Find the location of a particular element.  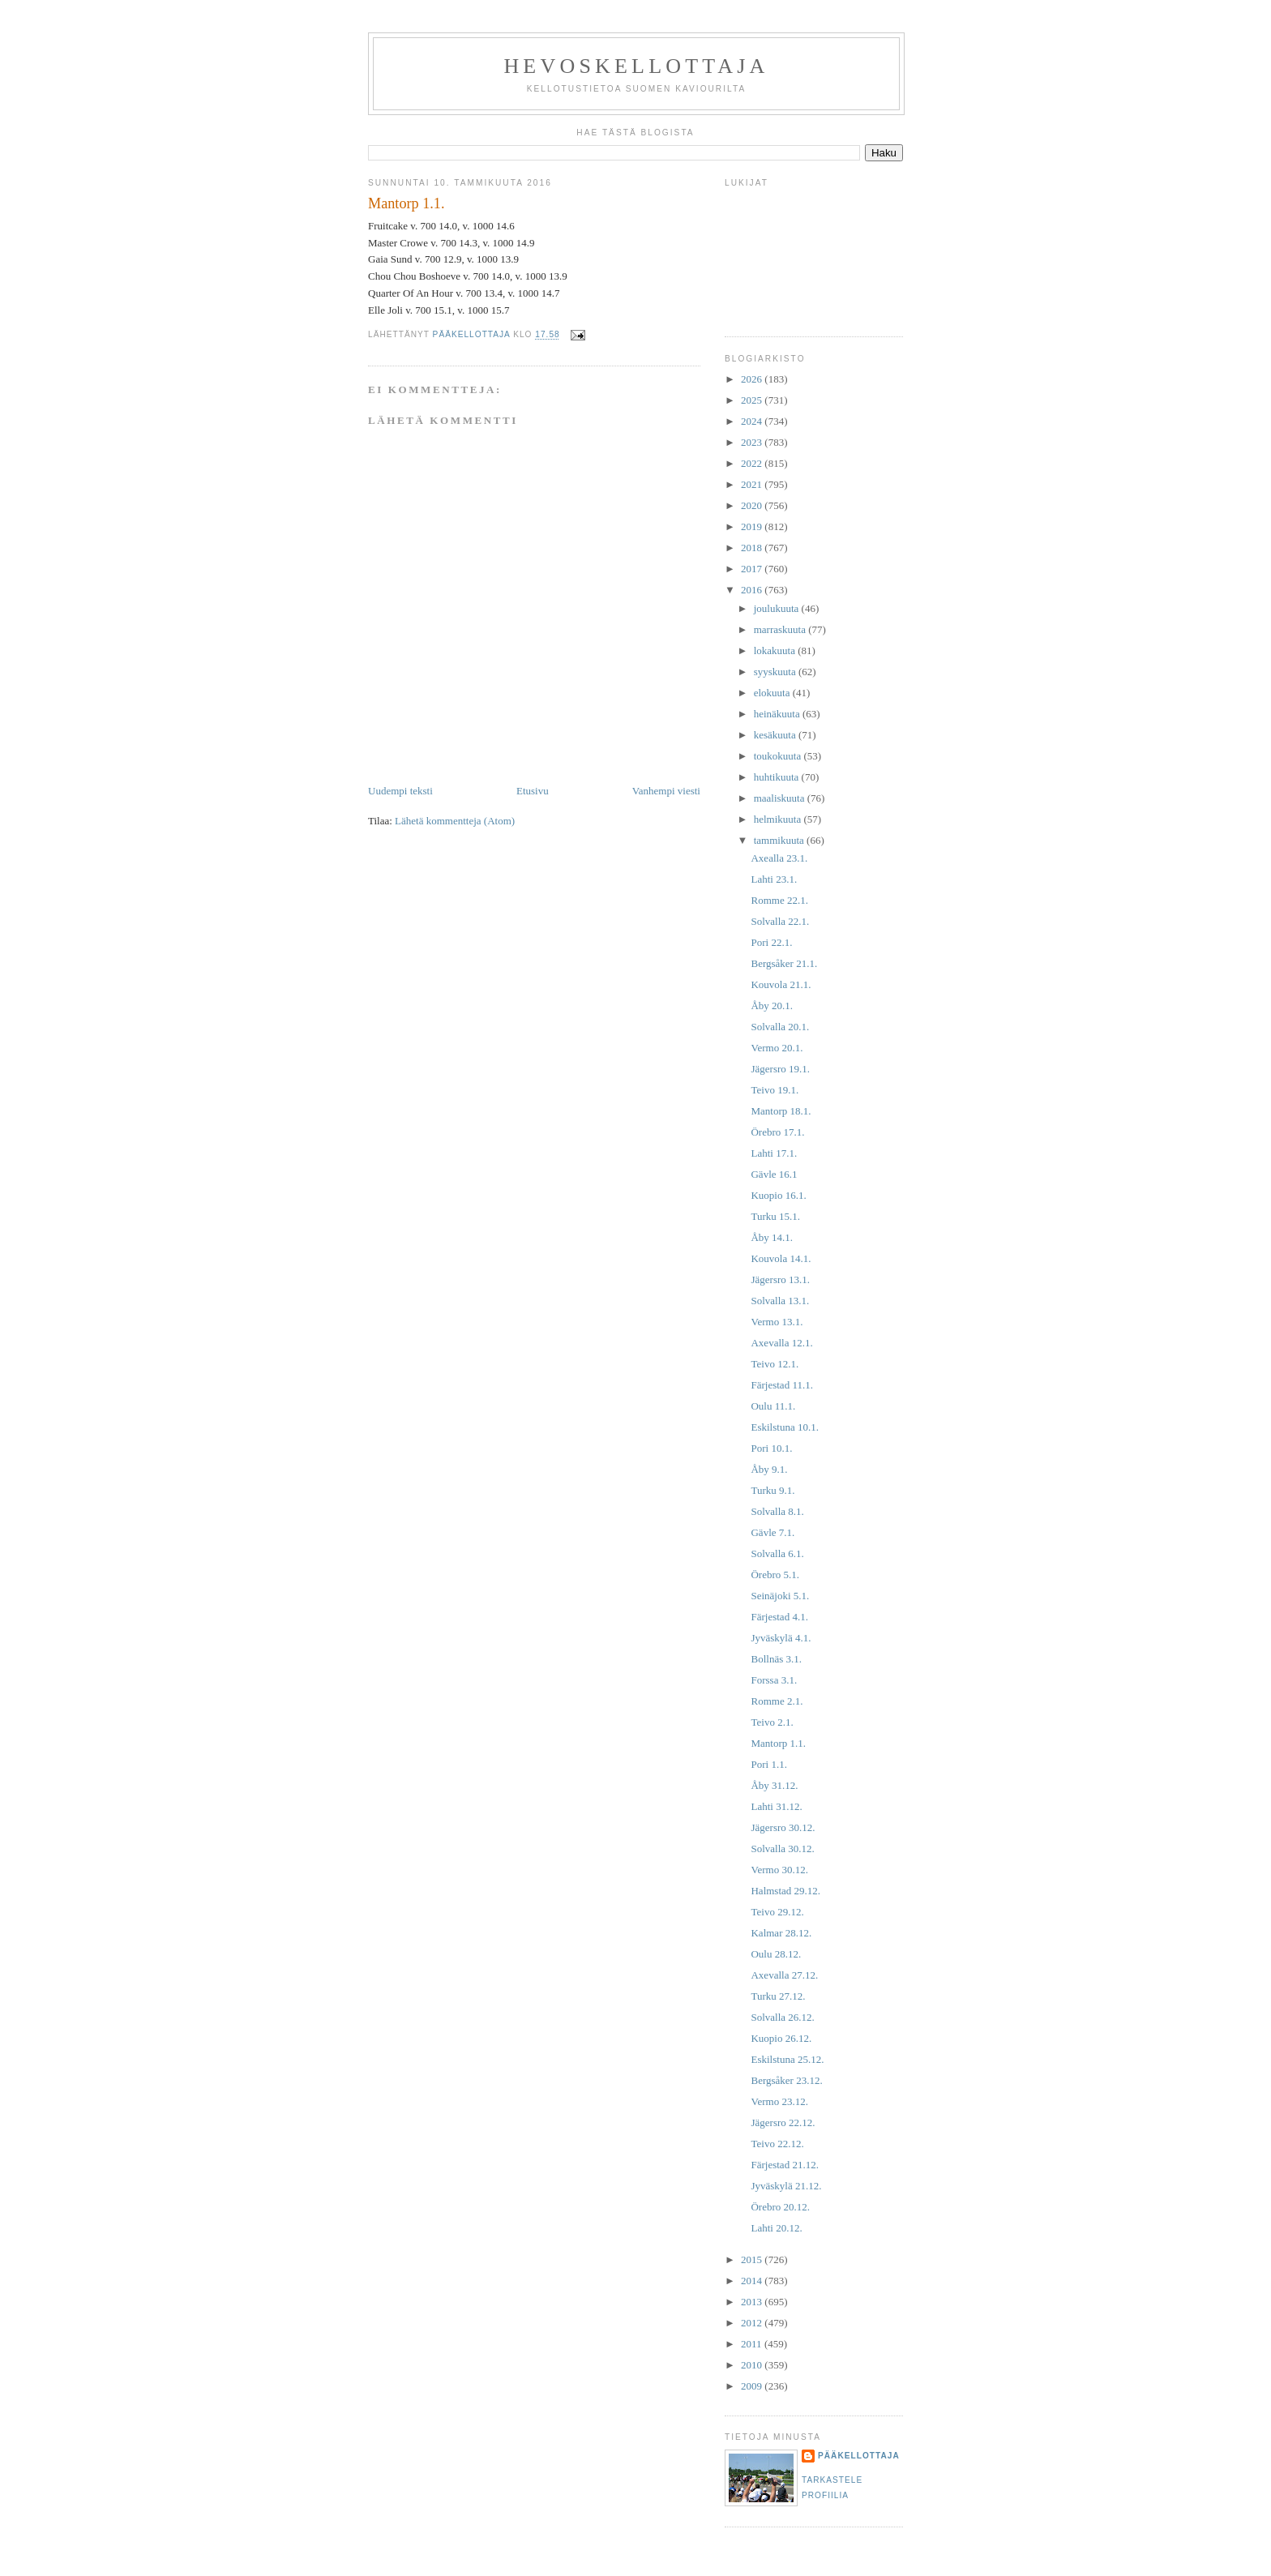

heinäkuuta is located at coordinates (778, 714).